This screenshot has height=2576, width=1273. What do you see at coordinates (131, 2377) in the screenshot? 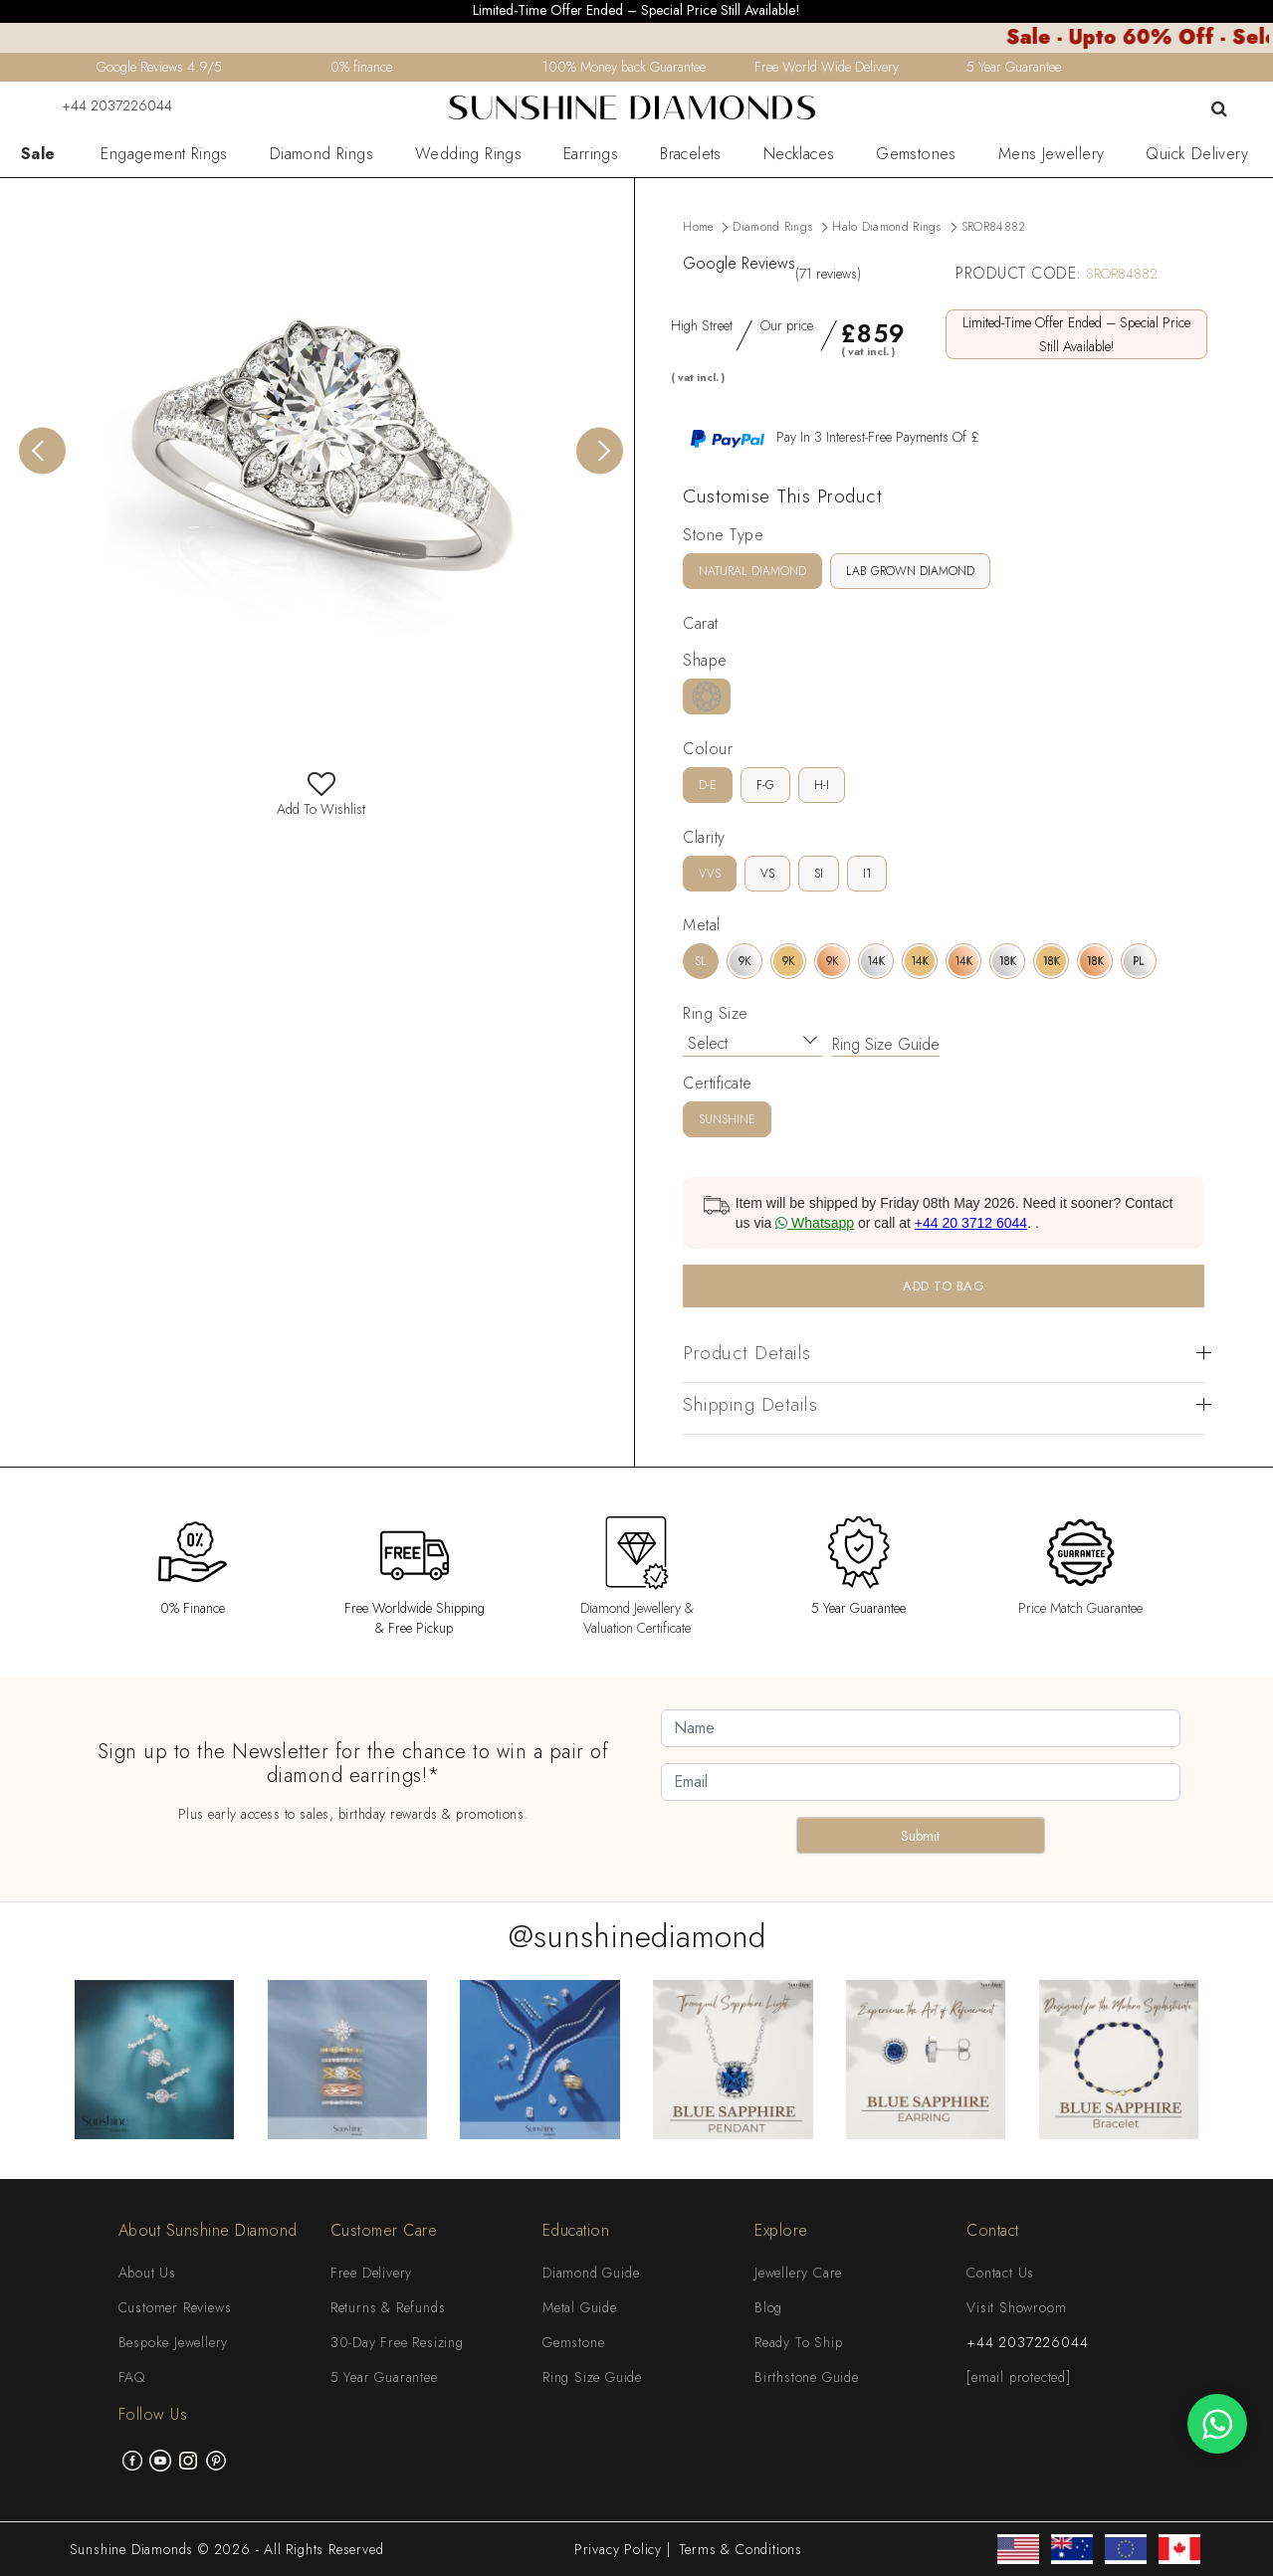
I see `FAQ` at bounding box center [131, 2377].